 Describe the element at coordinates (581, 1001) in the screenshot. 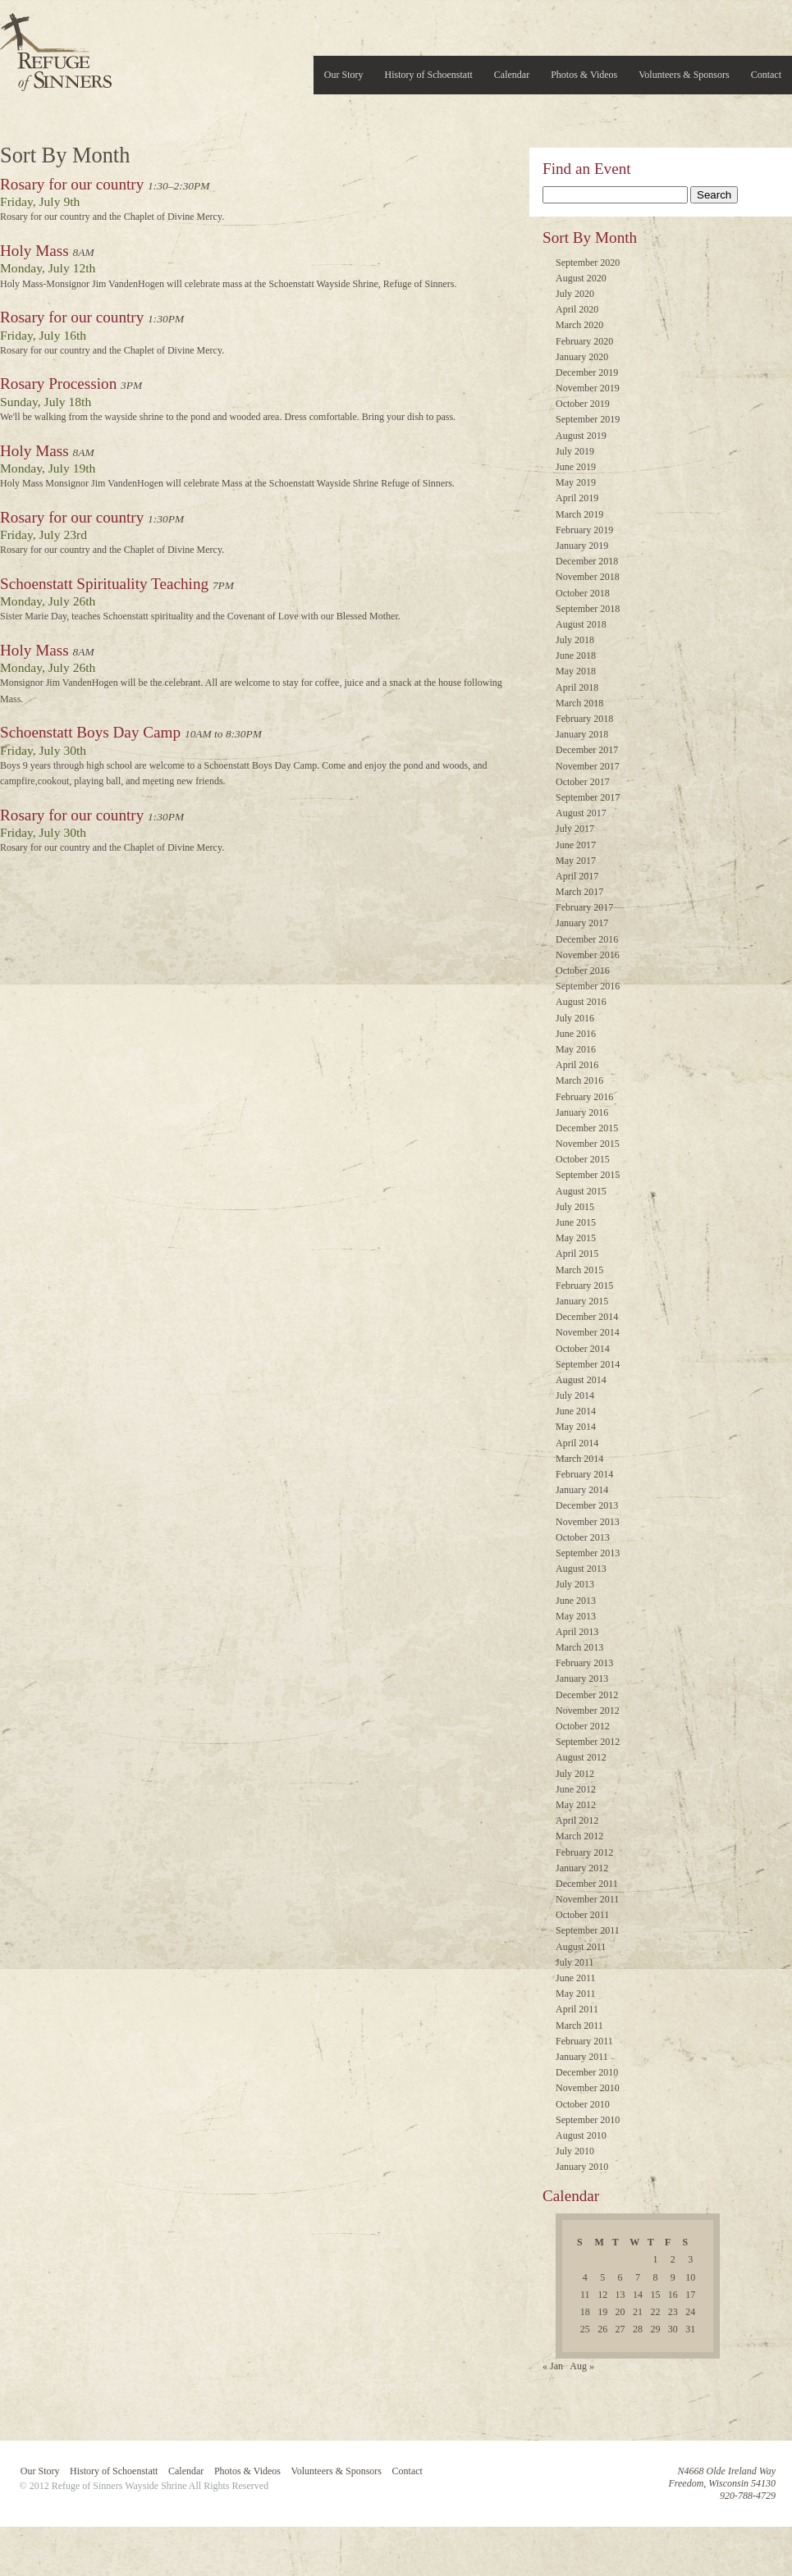

I see `August 2016` at that location.